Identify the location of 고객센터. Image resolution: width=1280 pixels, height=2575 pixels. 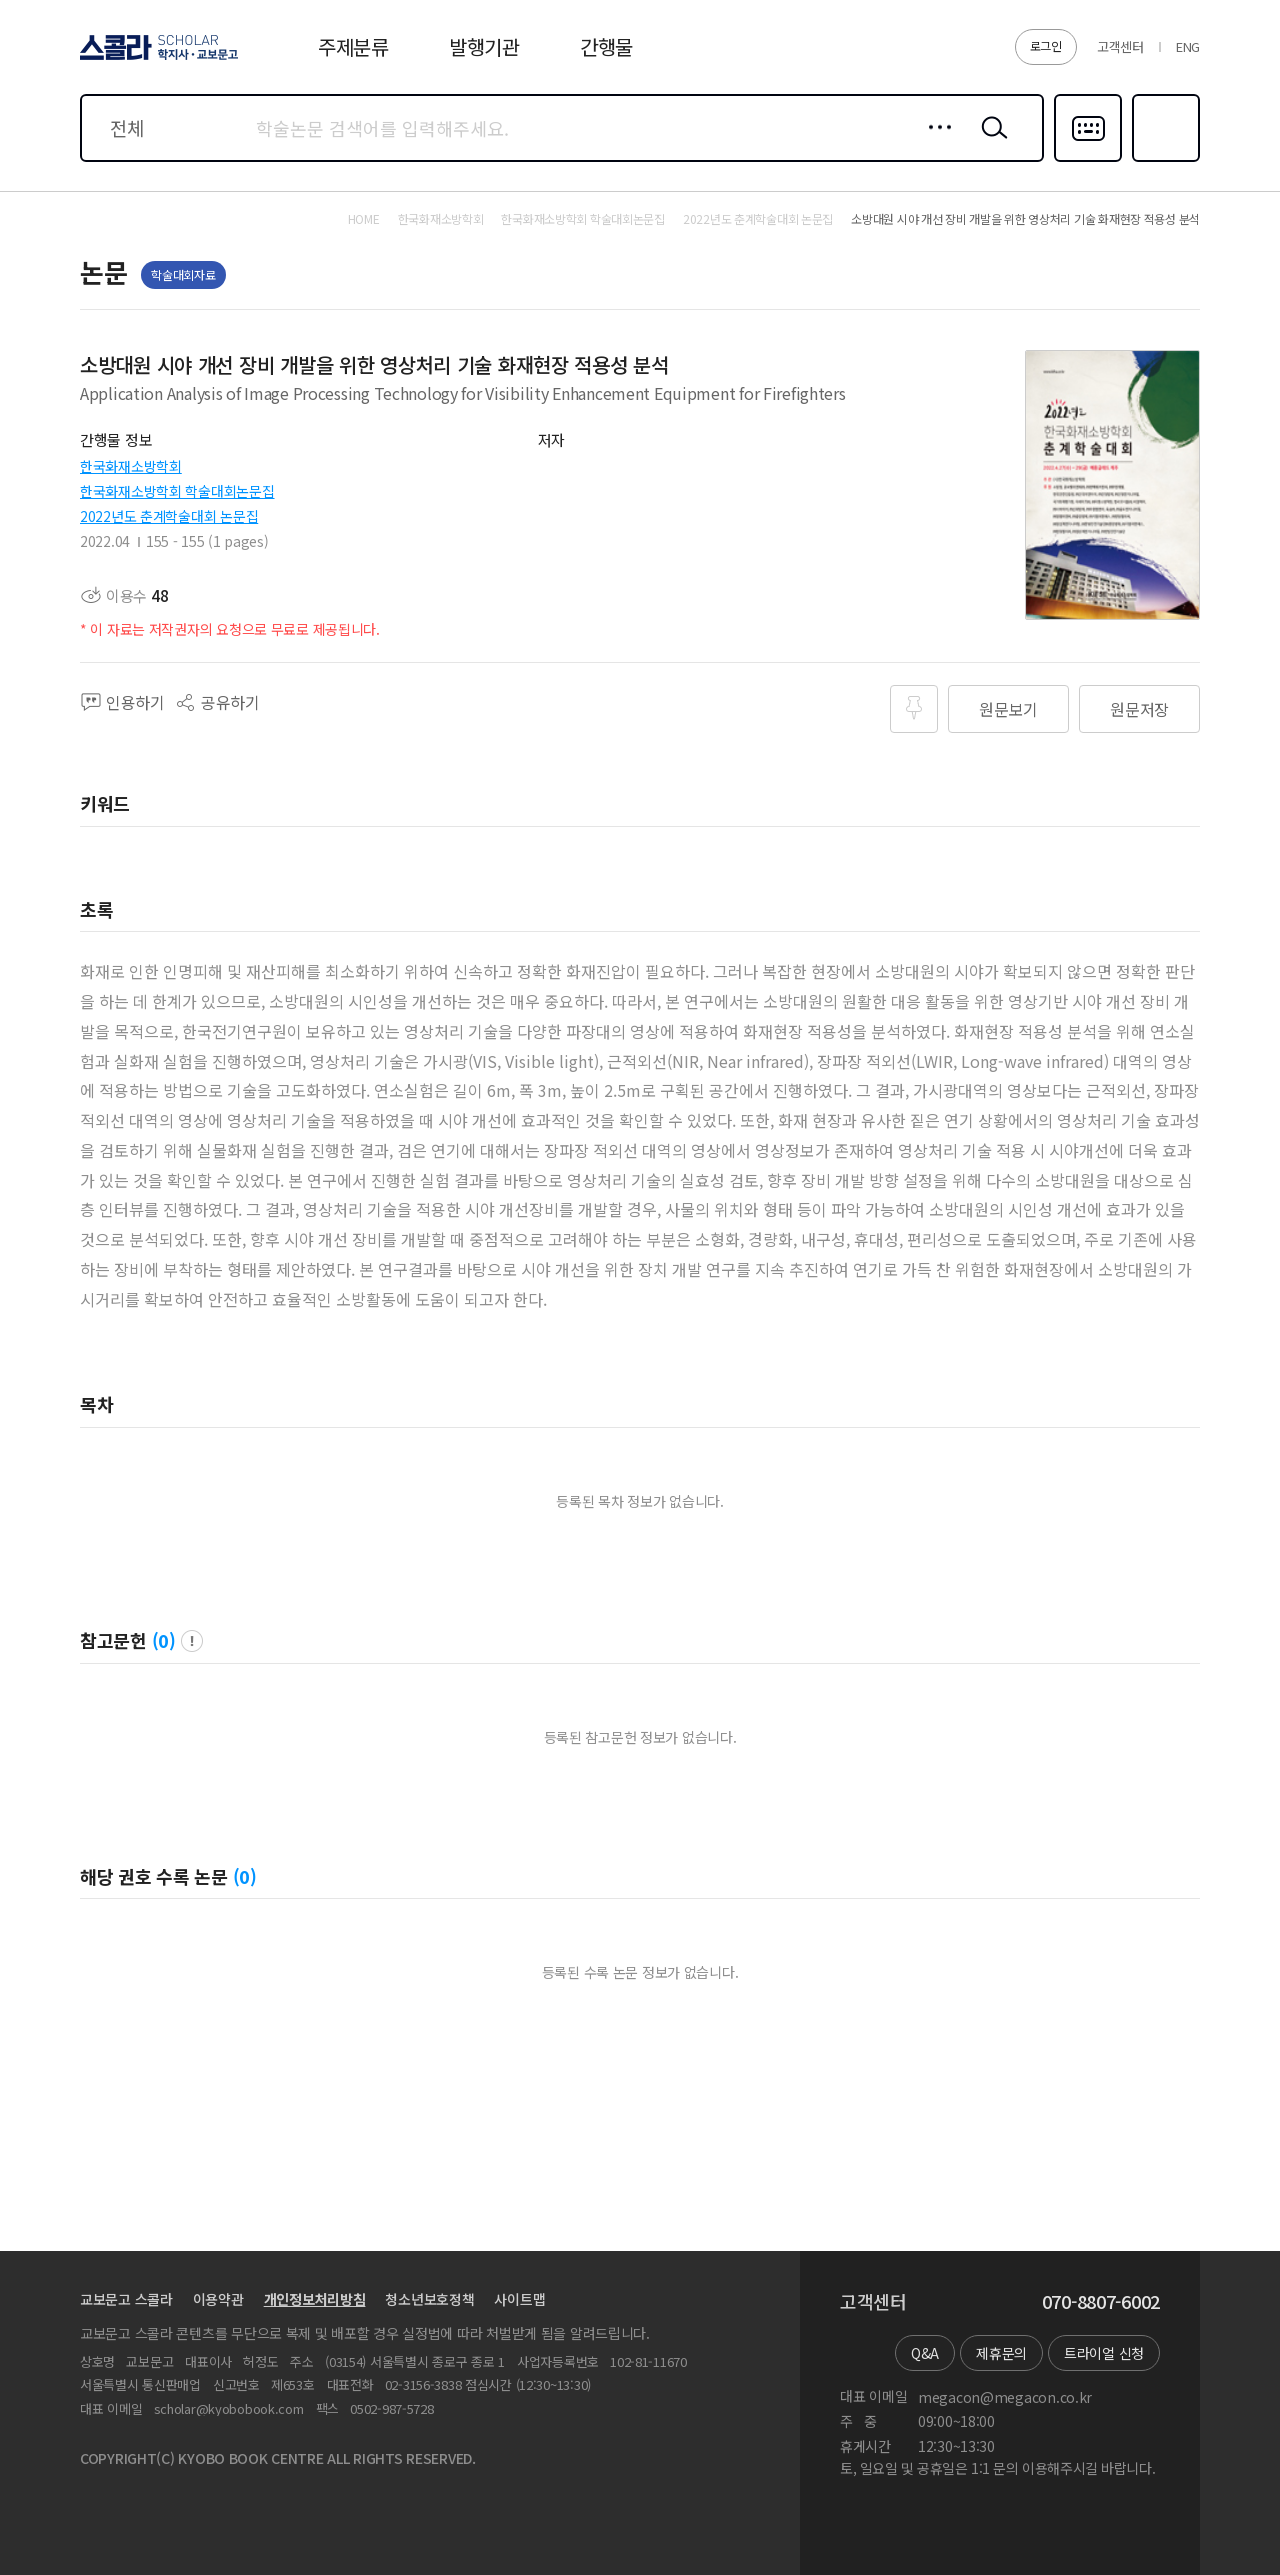
(1120, 46).